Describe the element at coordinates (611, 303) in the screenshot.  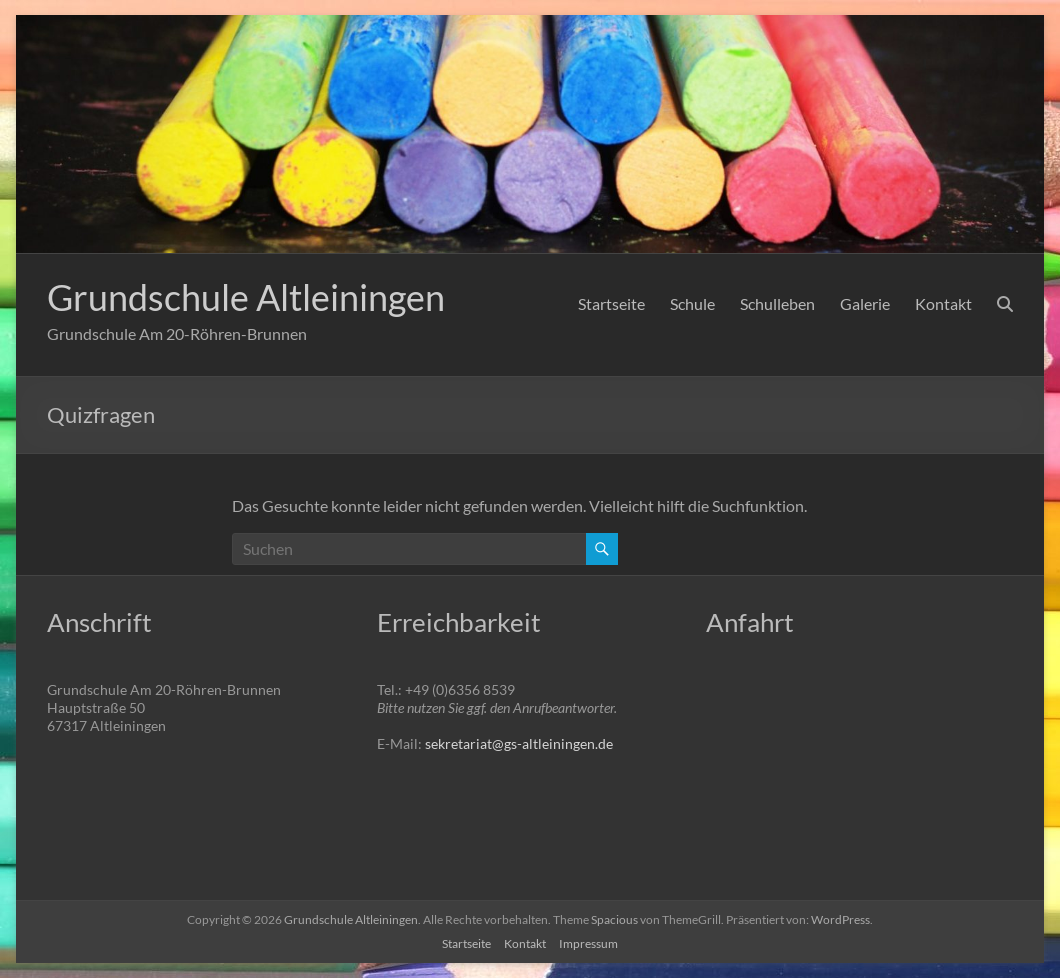
I see `Startseite` at that location.